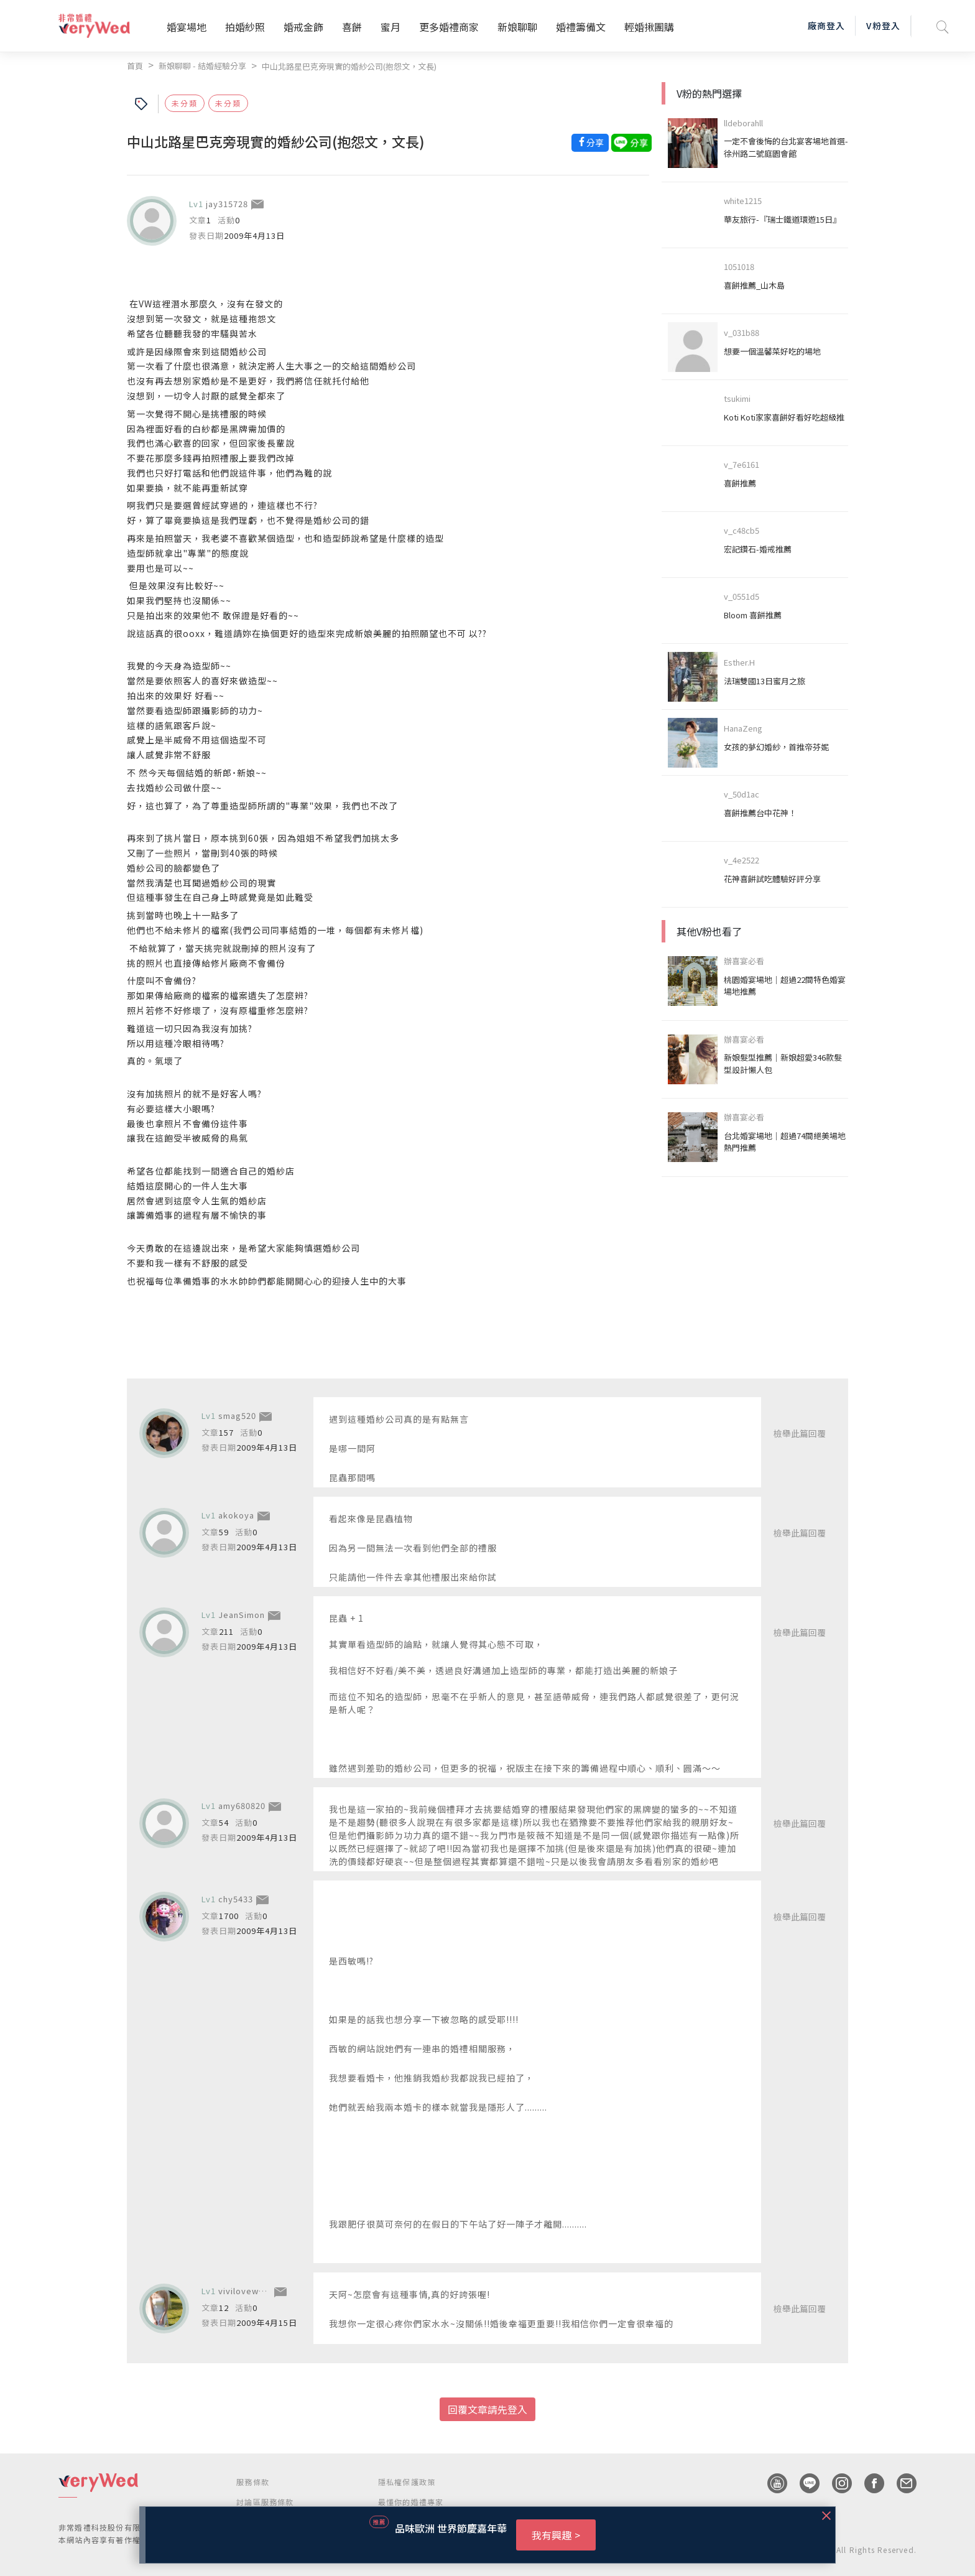 The image size is (975, 2576). I want to click on 新娘聊聊 - 結婚經驗分享, so click(202, 66).